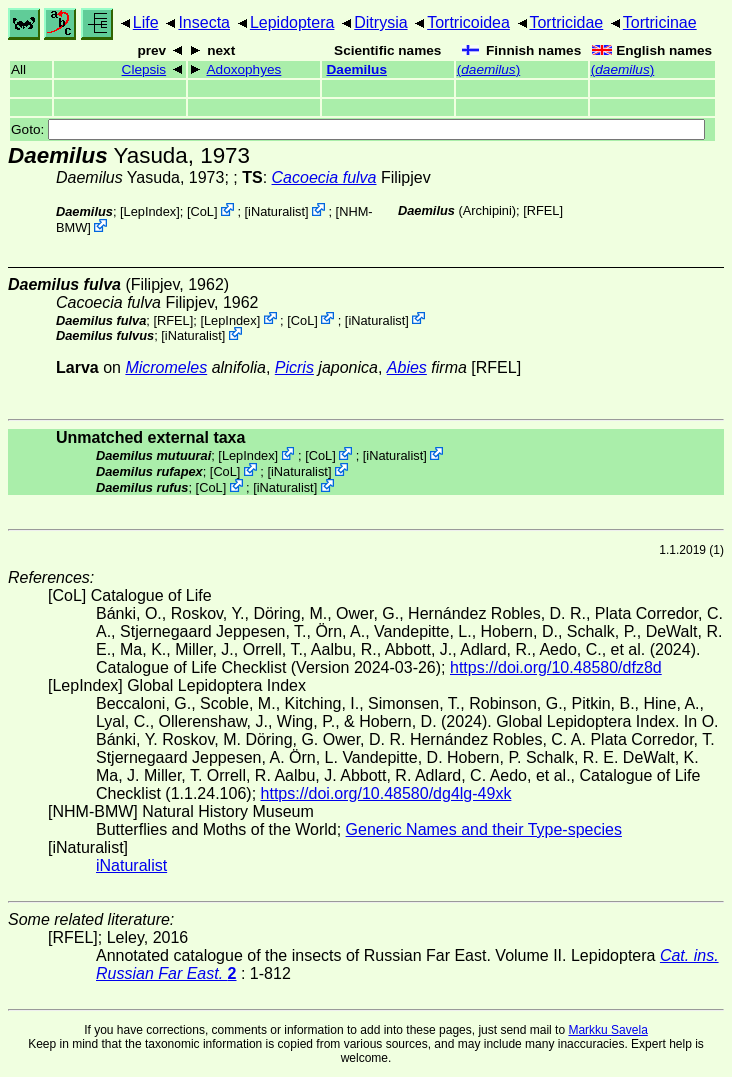 The height and width of the screenshot is (1077, 732). Describe the element at coordinates (556, 667) in the screenshot. I see `https://doi.org/10.48580/dfz8d` at that location.